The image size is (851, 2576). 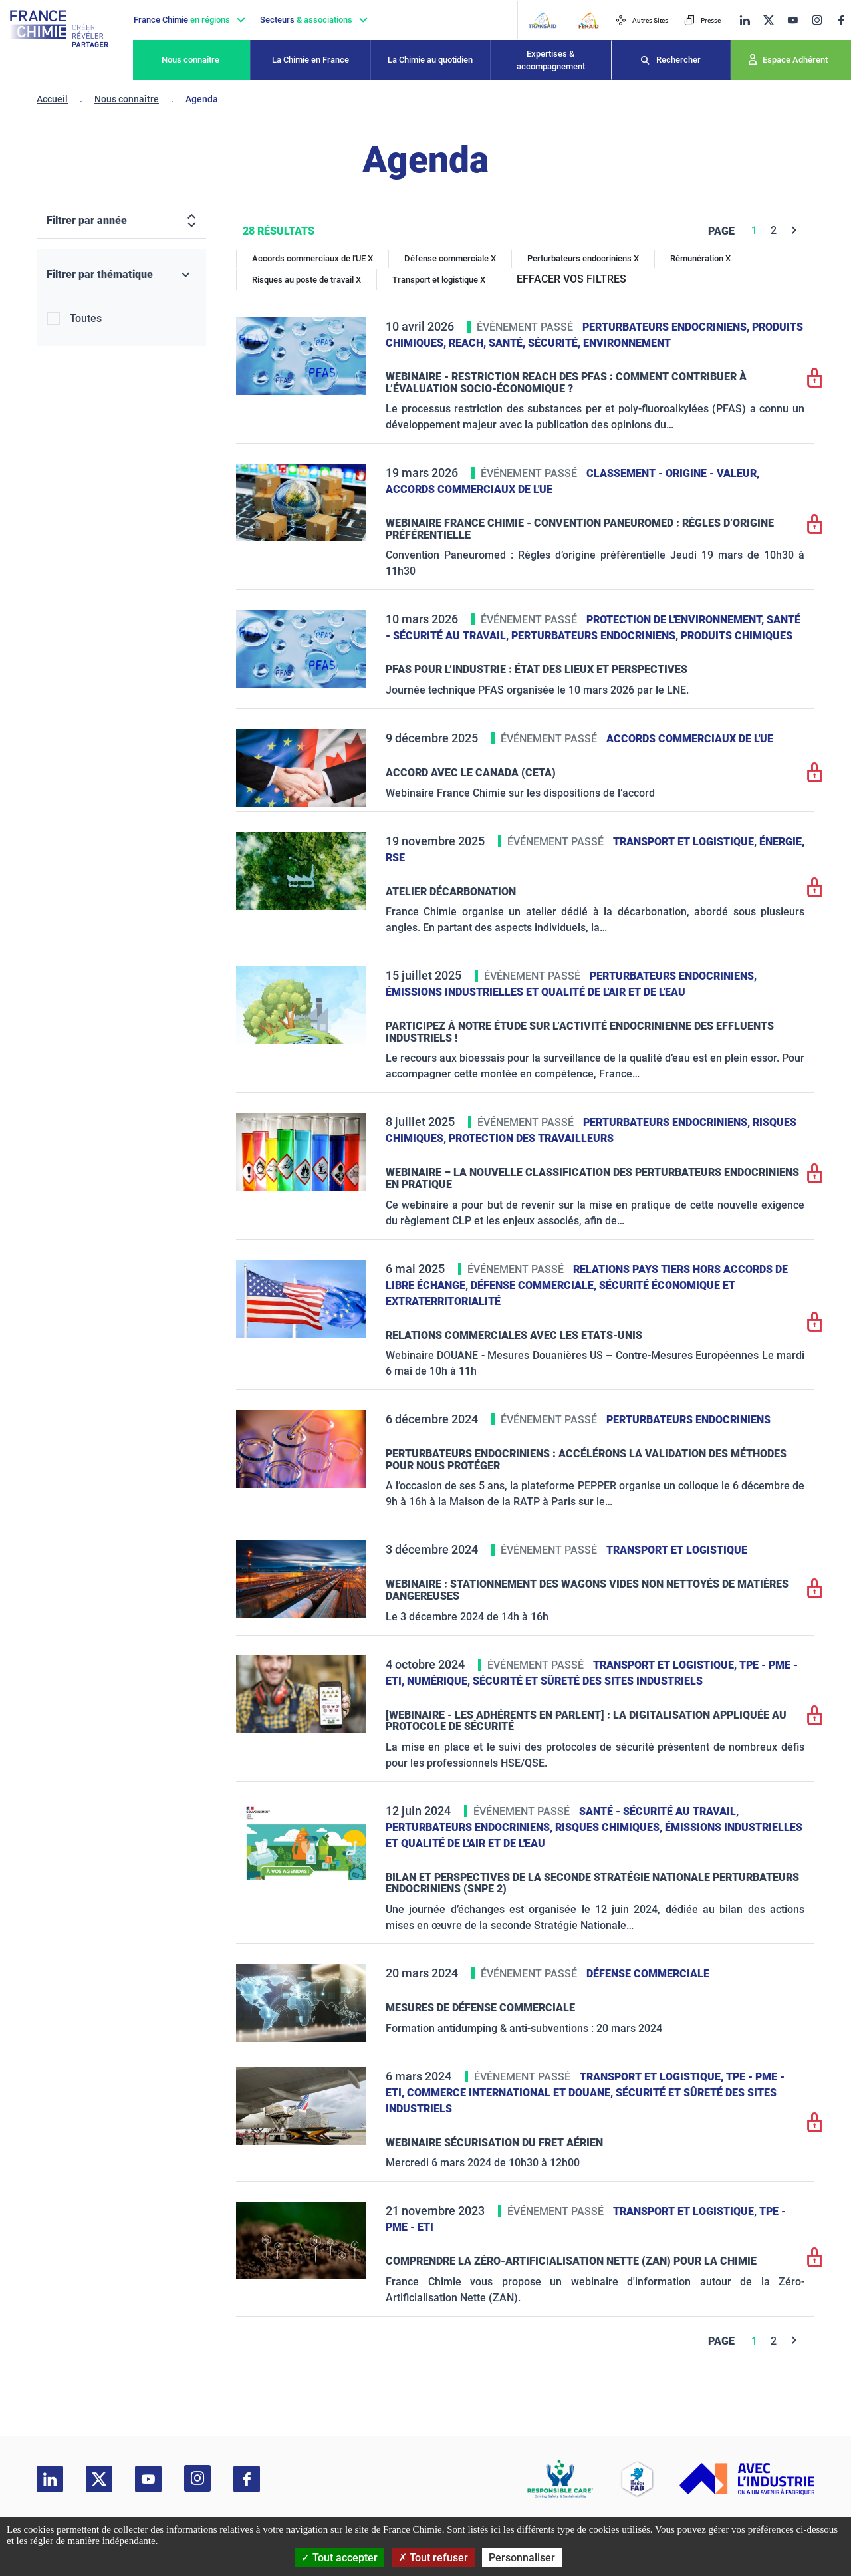 What do you see at coordinates (580, 343) in the screenshot?
I see `Santé, sécurité, environnement` at bounding box center [580, 343].